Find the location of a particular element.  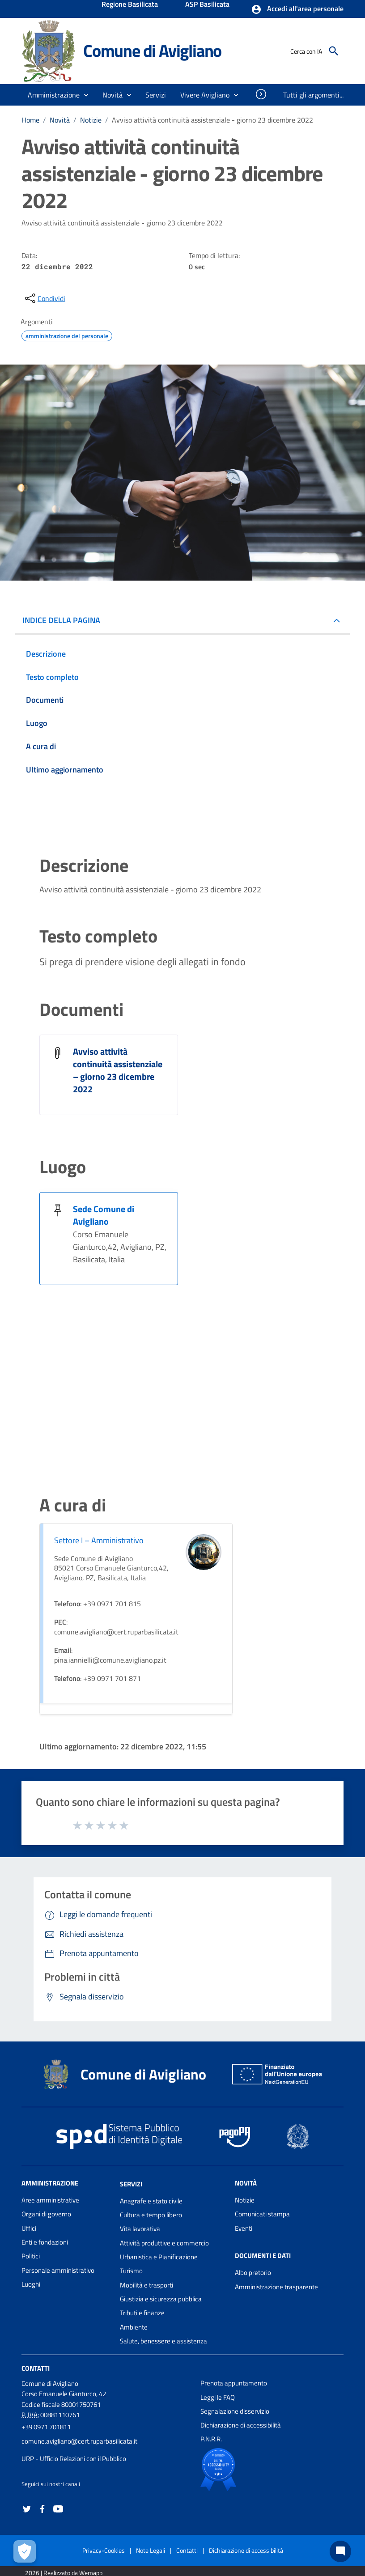

Sede Comune di Avigliano is located at coordinates (103, 1215).